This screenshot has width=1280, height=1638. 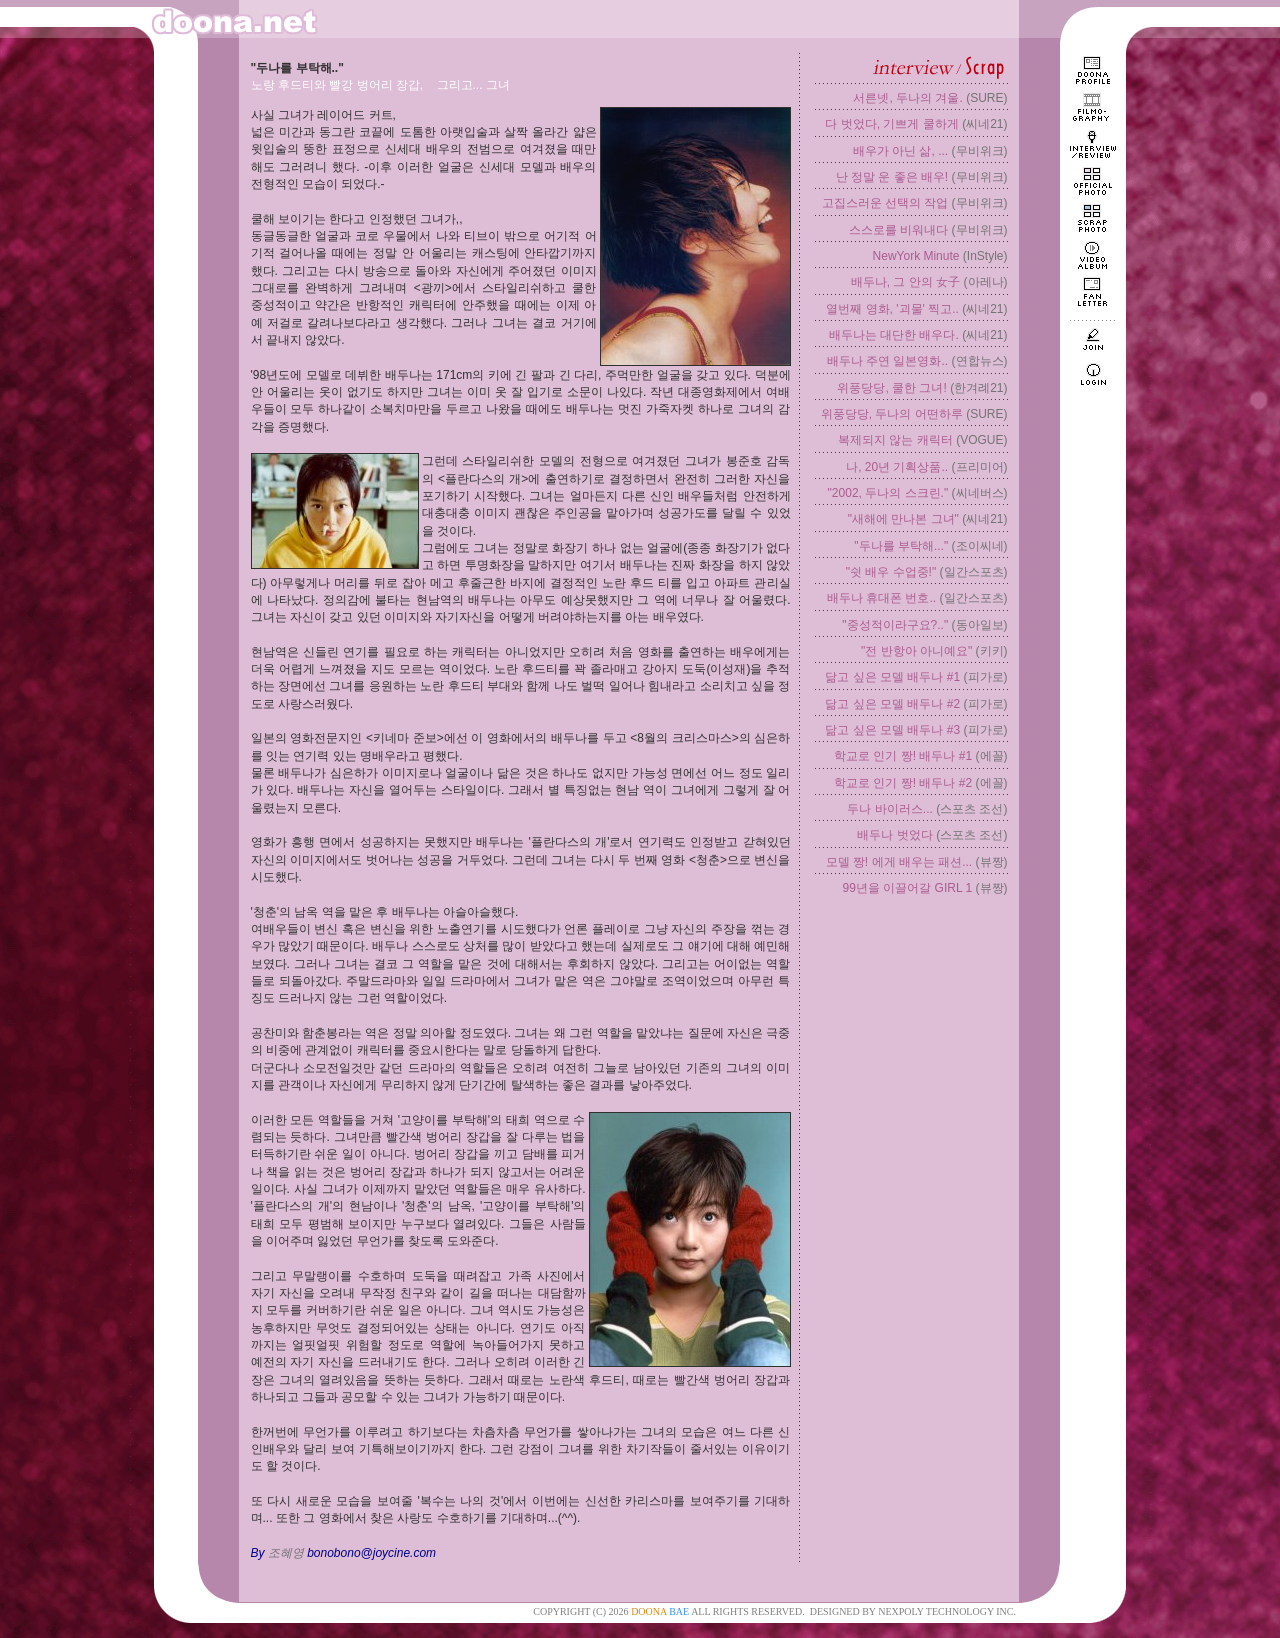 I want to click on 나, 20년 기획상품.., so click(x=897, y=467).